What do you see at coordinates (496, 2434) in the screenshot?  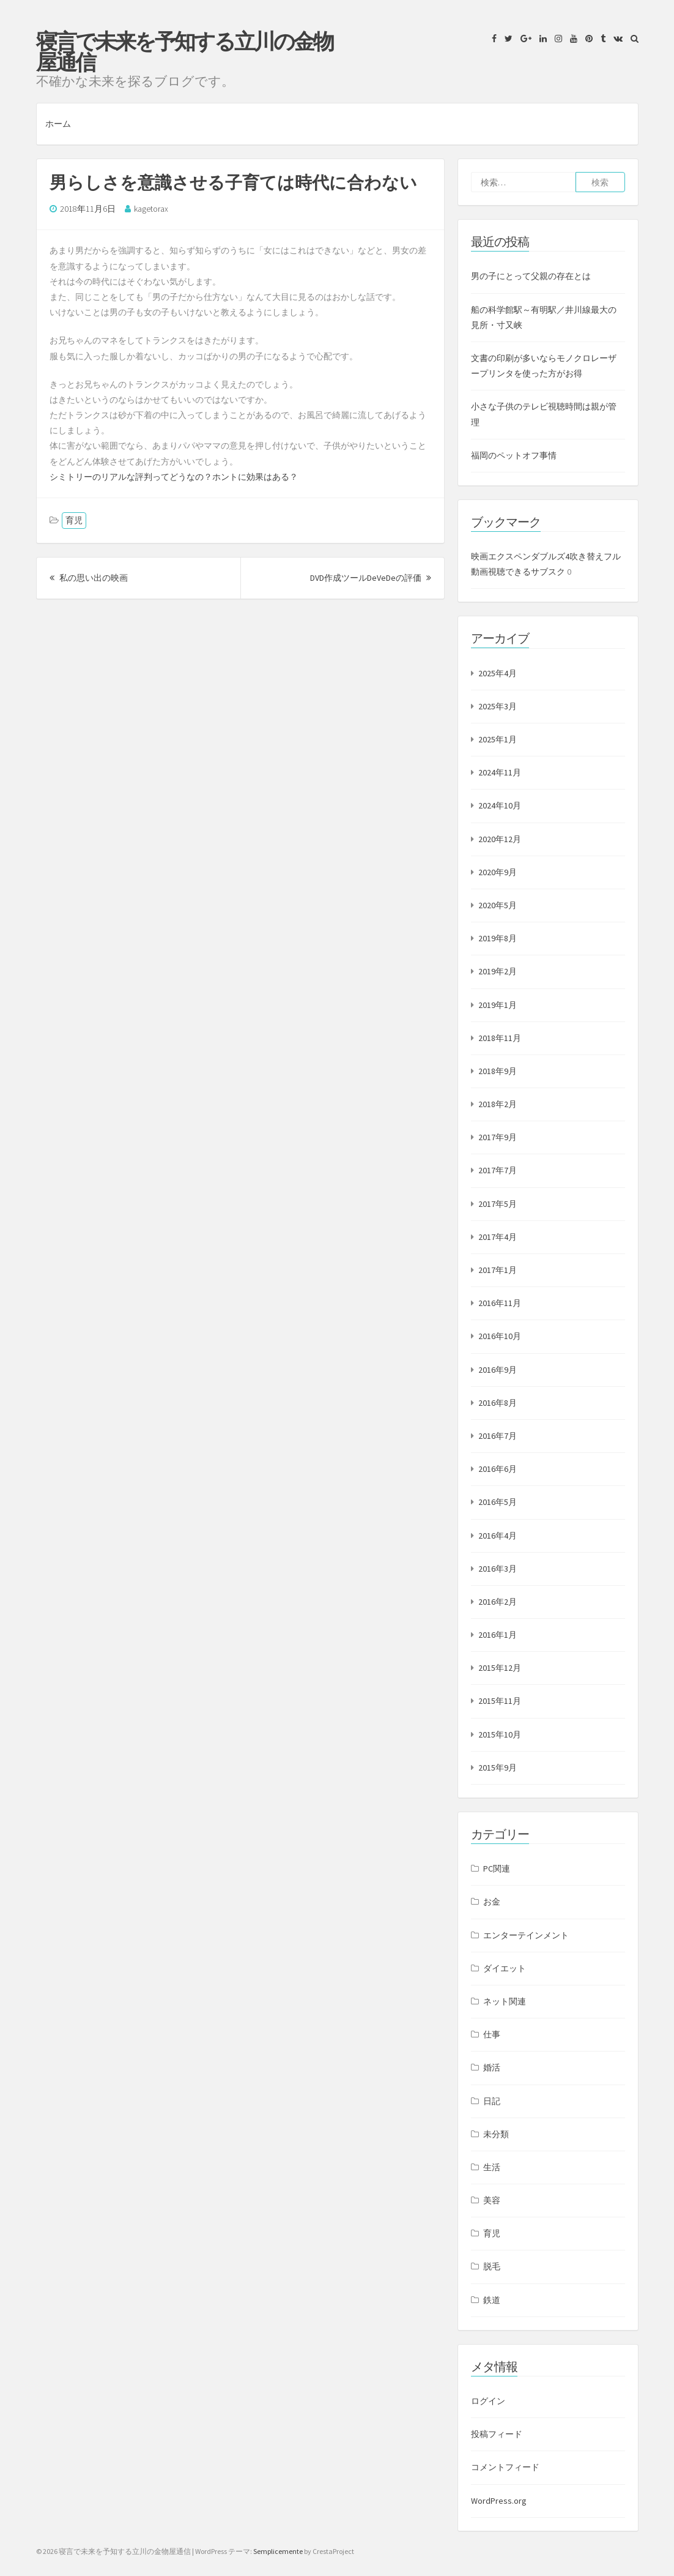 I see `投稿フィード` at bounding box center [496, 2434].